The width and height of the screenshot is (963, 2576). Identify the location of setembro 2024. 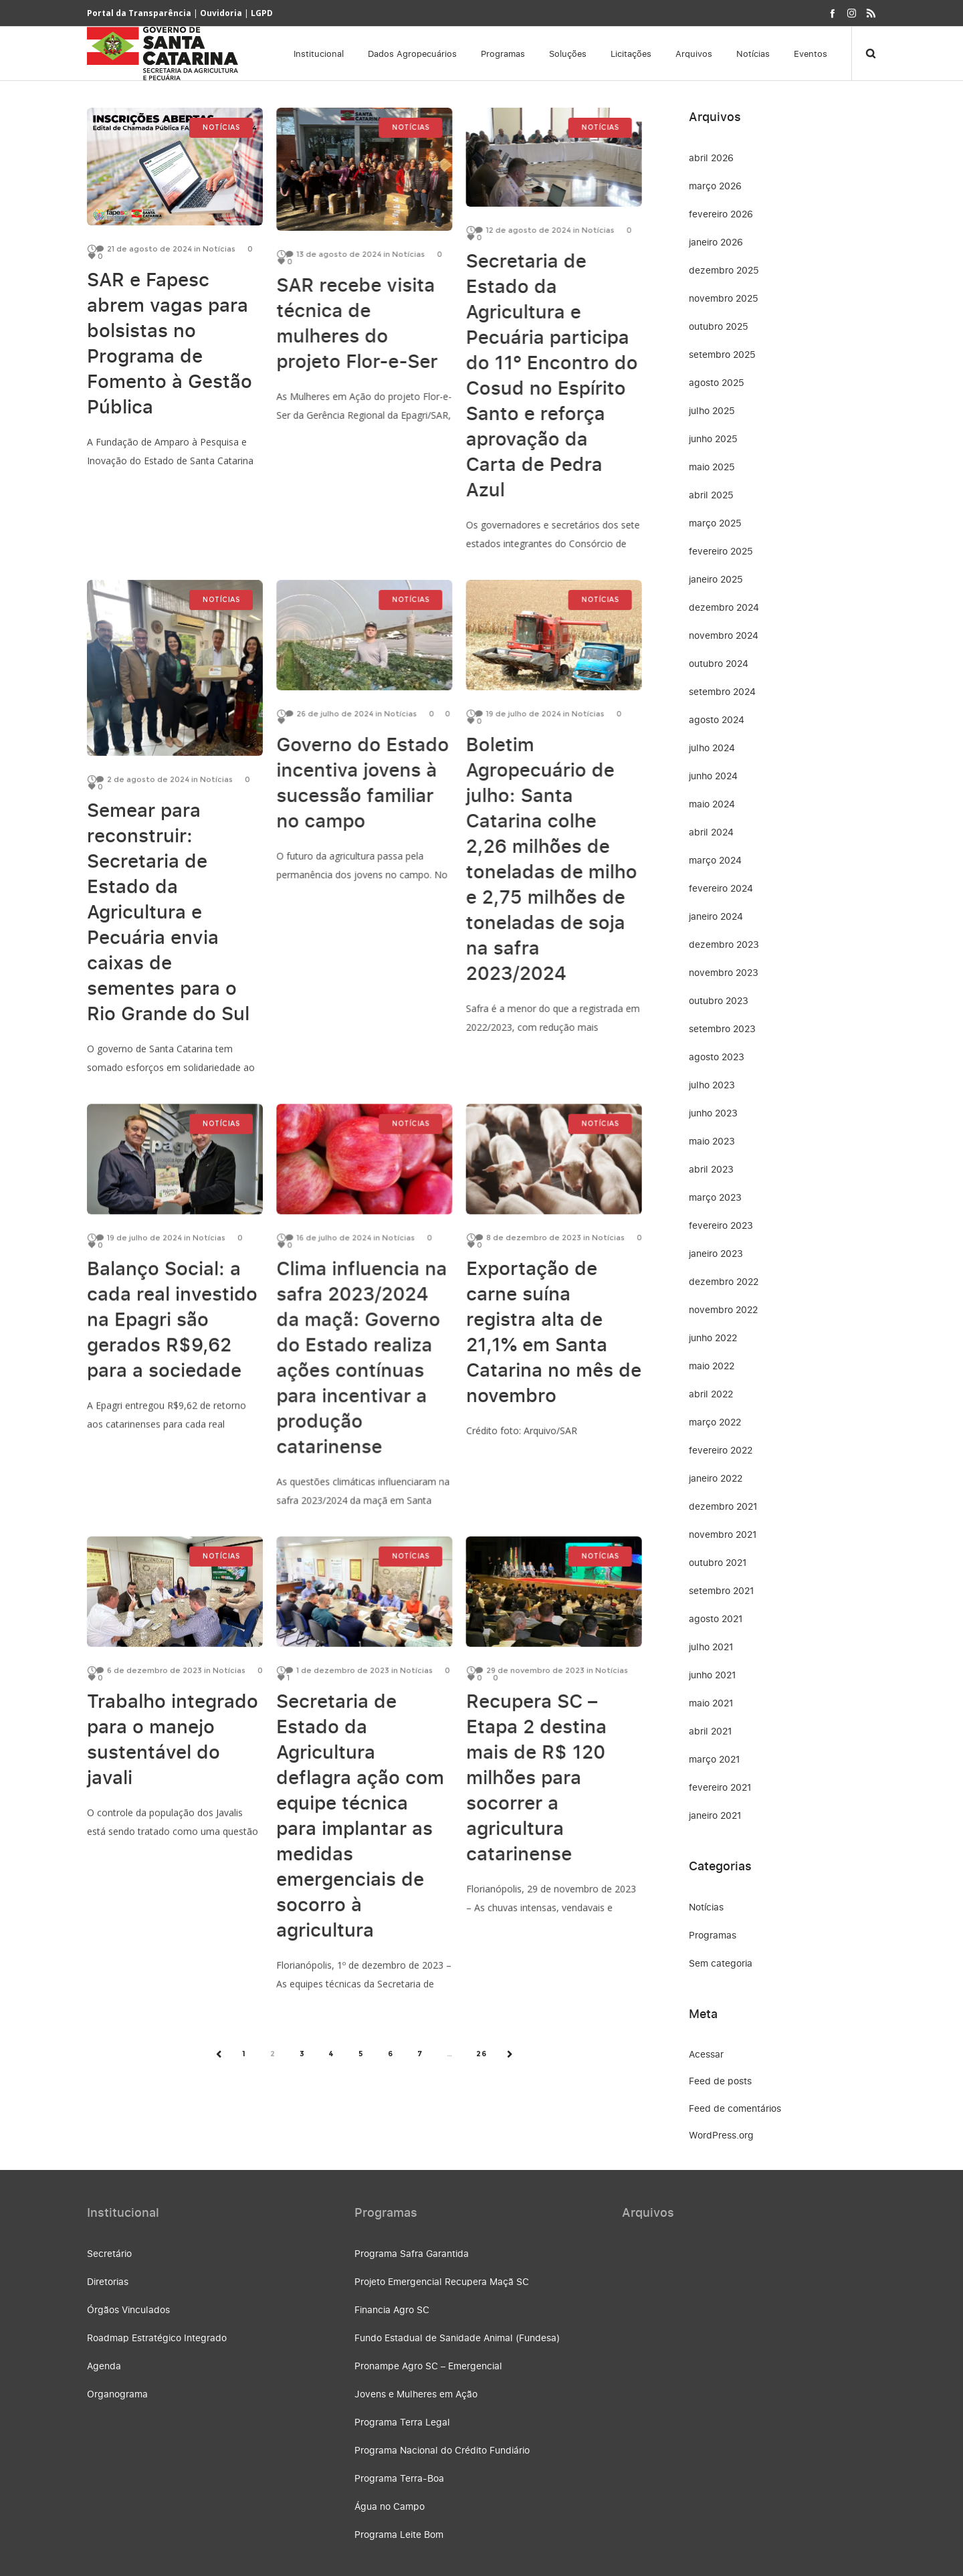
(722, 691).